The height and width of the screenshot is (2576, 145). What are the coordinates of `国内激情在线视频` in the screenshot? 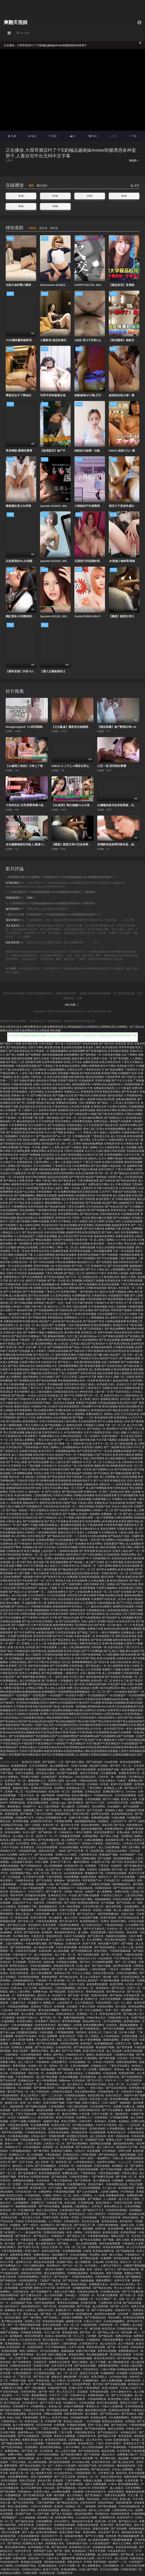 It's located at (98, 1361).